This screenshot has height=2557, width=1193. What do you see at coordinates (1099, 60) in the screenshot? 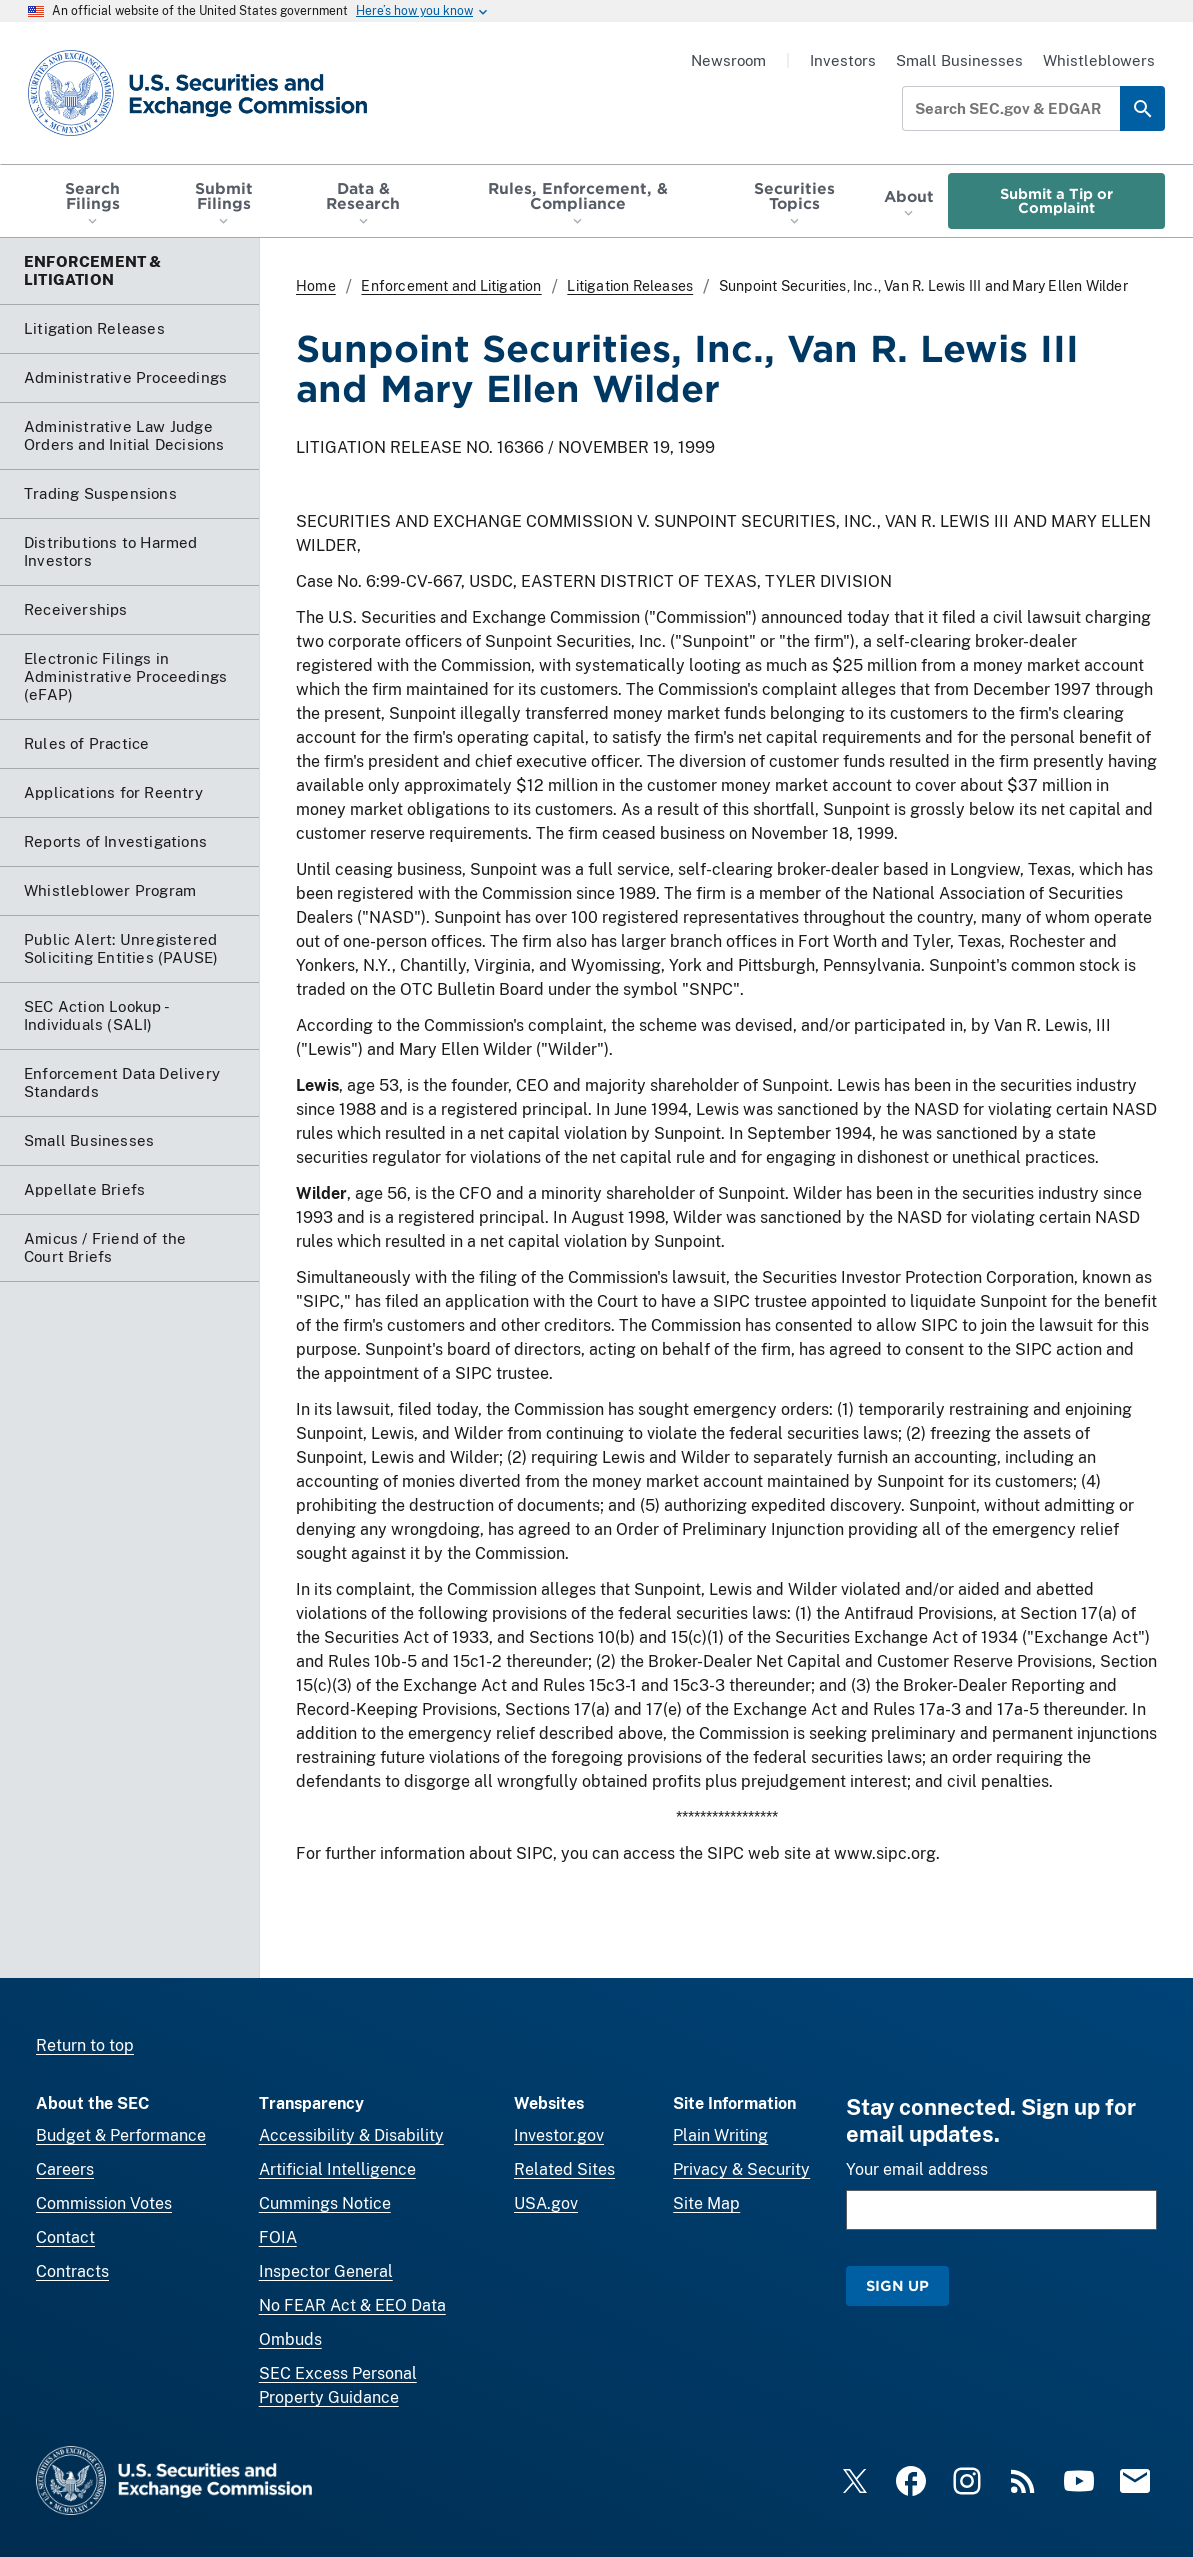
I see `Whistleblowers` at bounding box center [1099, 60].